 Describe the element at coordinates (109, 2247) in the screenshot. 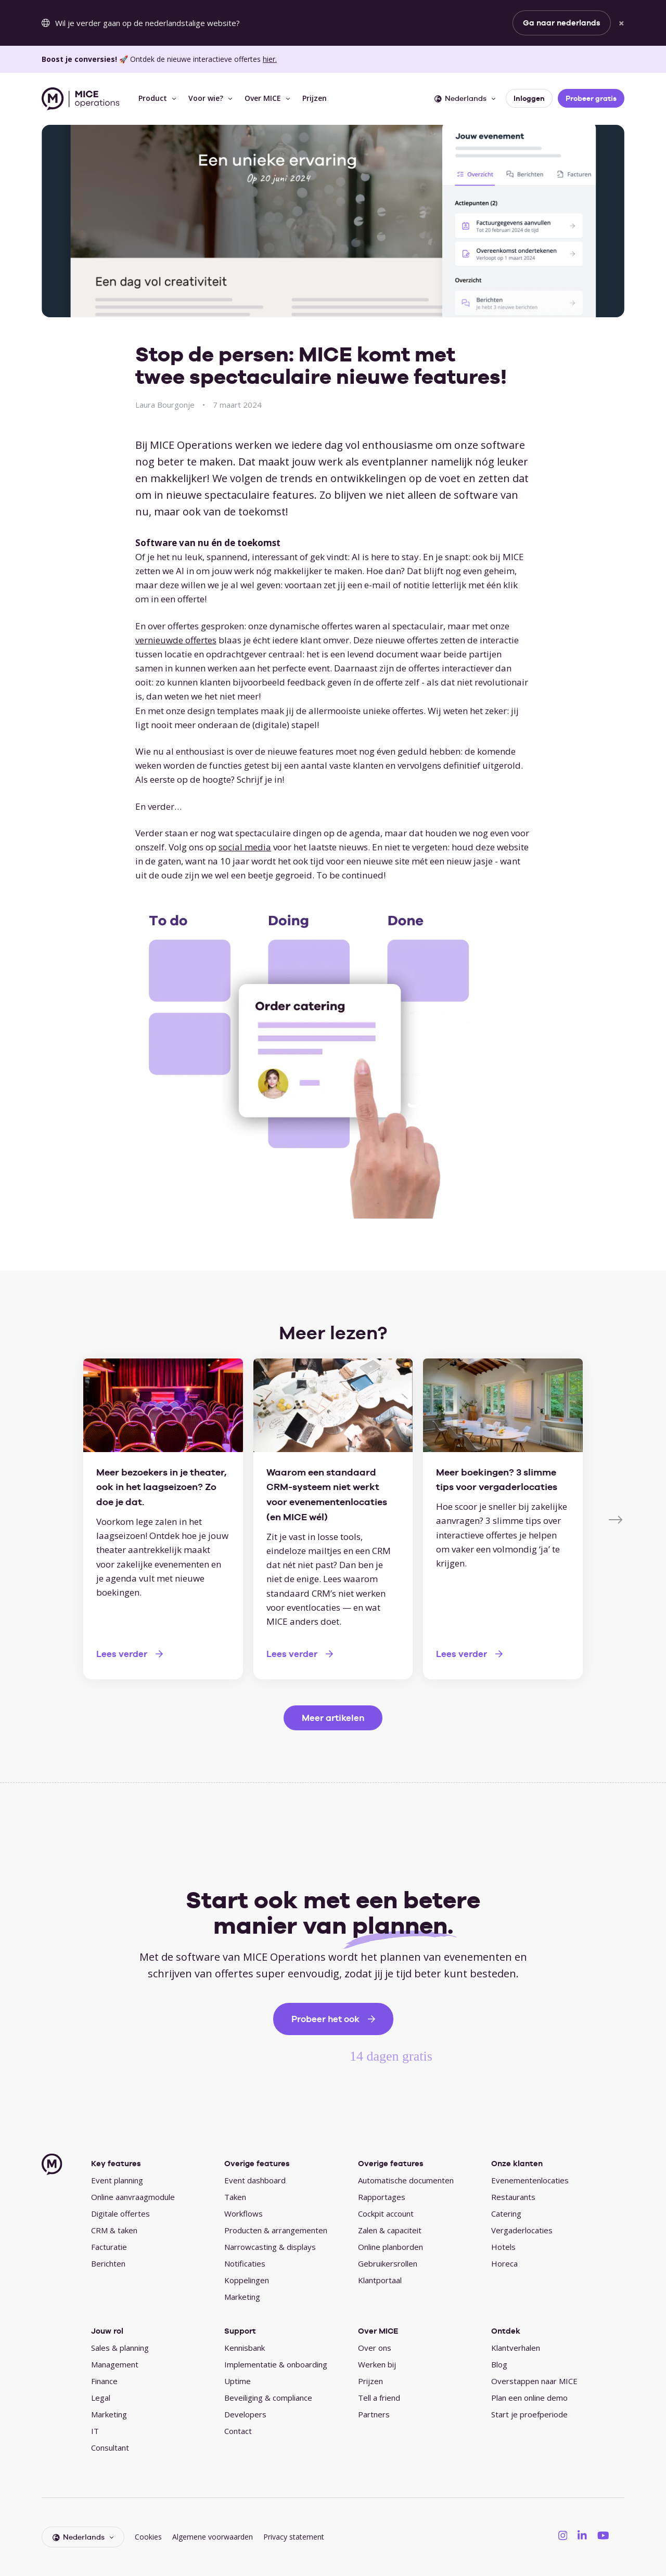

I see `Facturatie` at that location.